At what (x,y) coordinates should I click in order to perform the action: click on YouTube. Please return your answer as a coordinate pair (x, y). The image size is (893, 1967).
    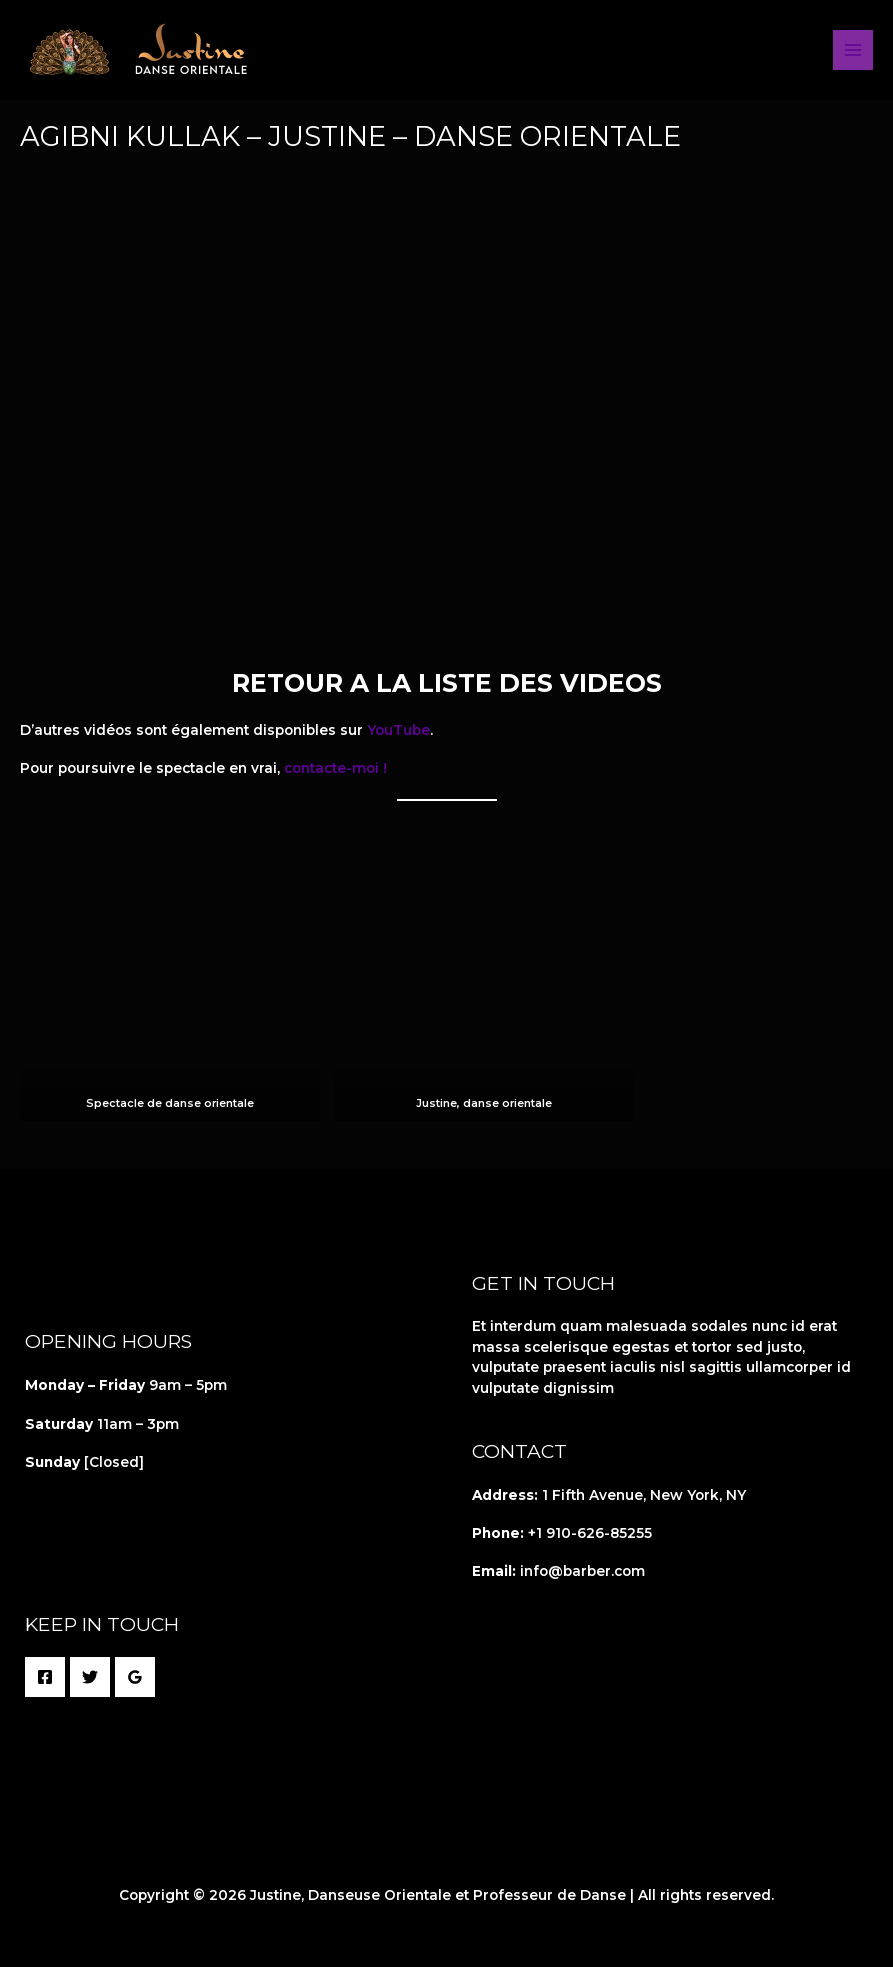
    Looking at the image, I should click on (398, 730).